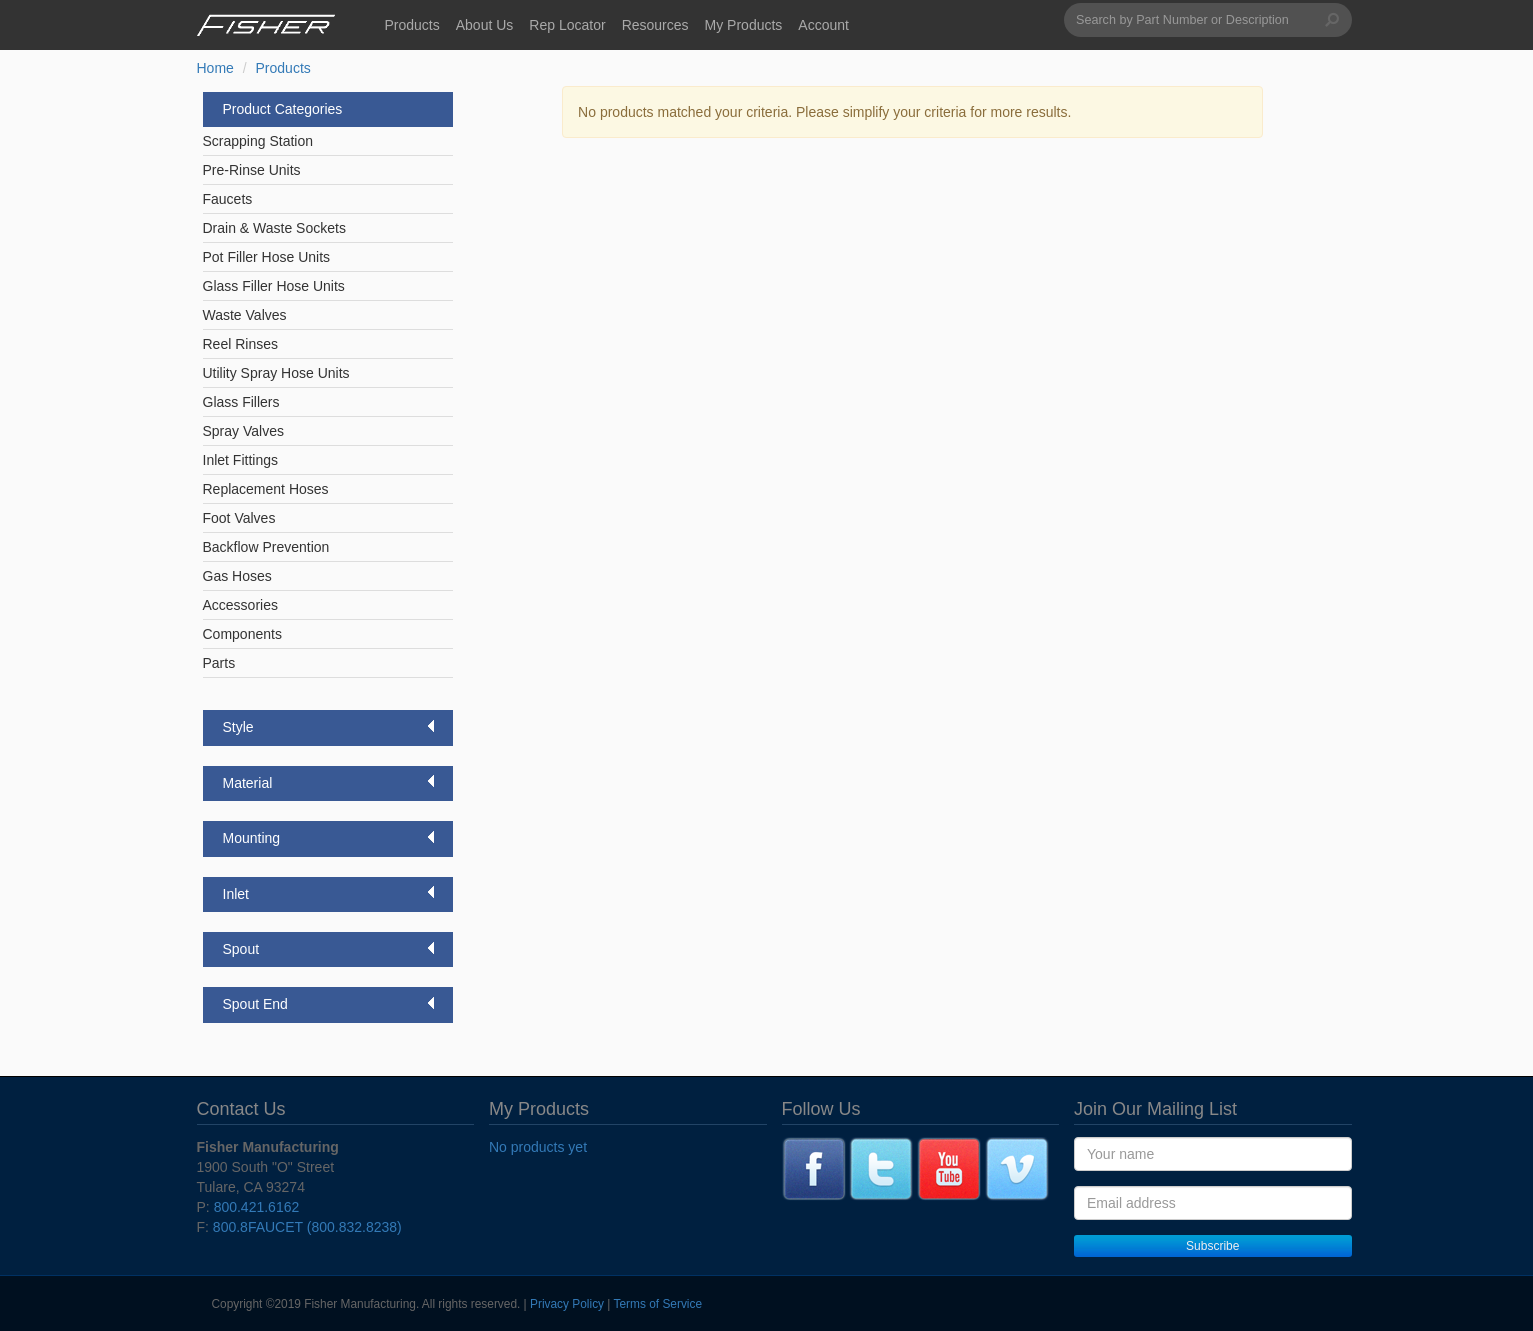 This screenshot has width=1533, height=1331. I want to click on Spray Valves, so click(243, 431).